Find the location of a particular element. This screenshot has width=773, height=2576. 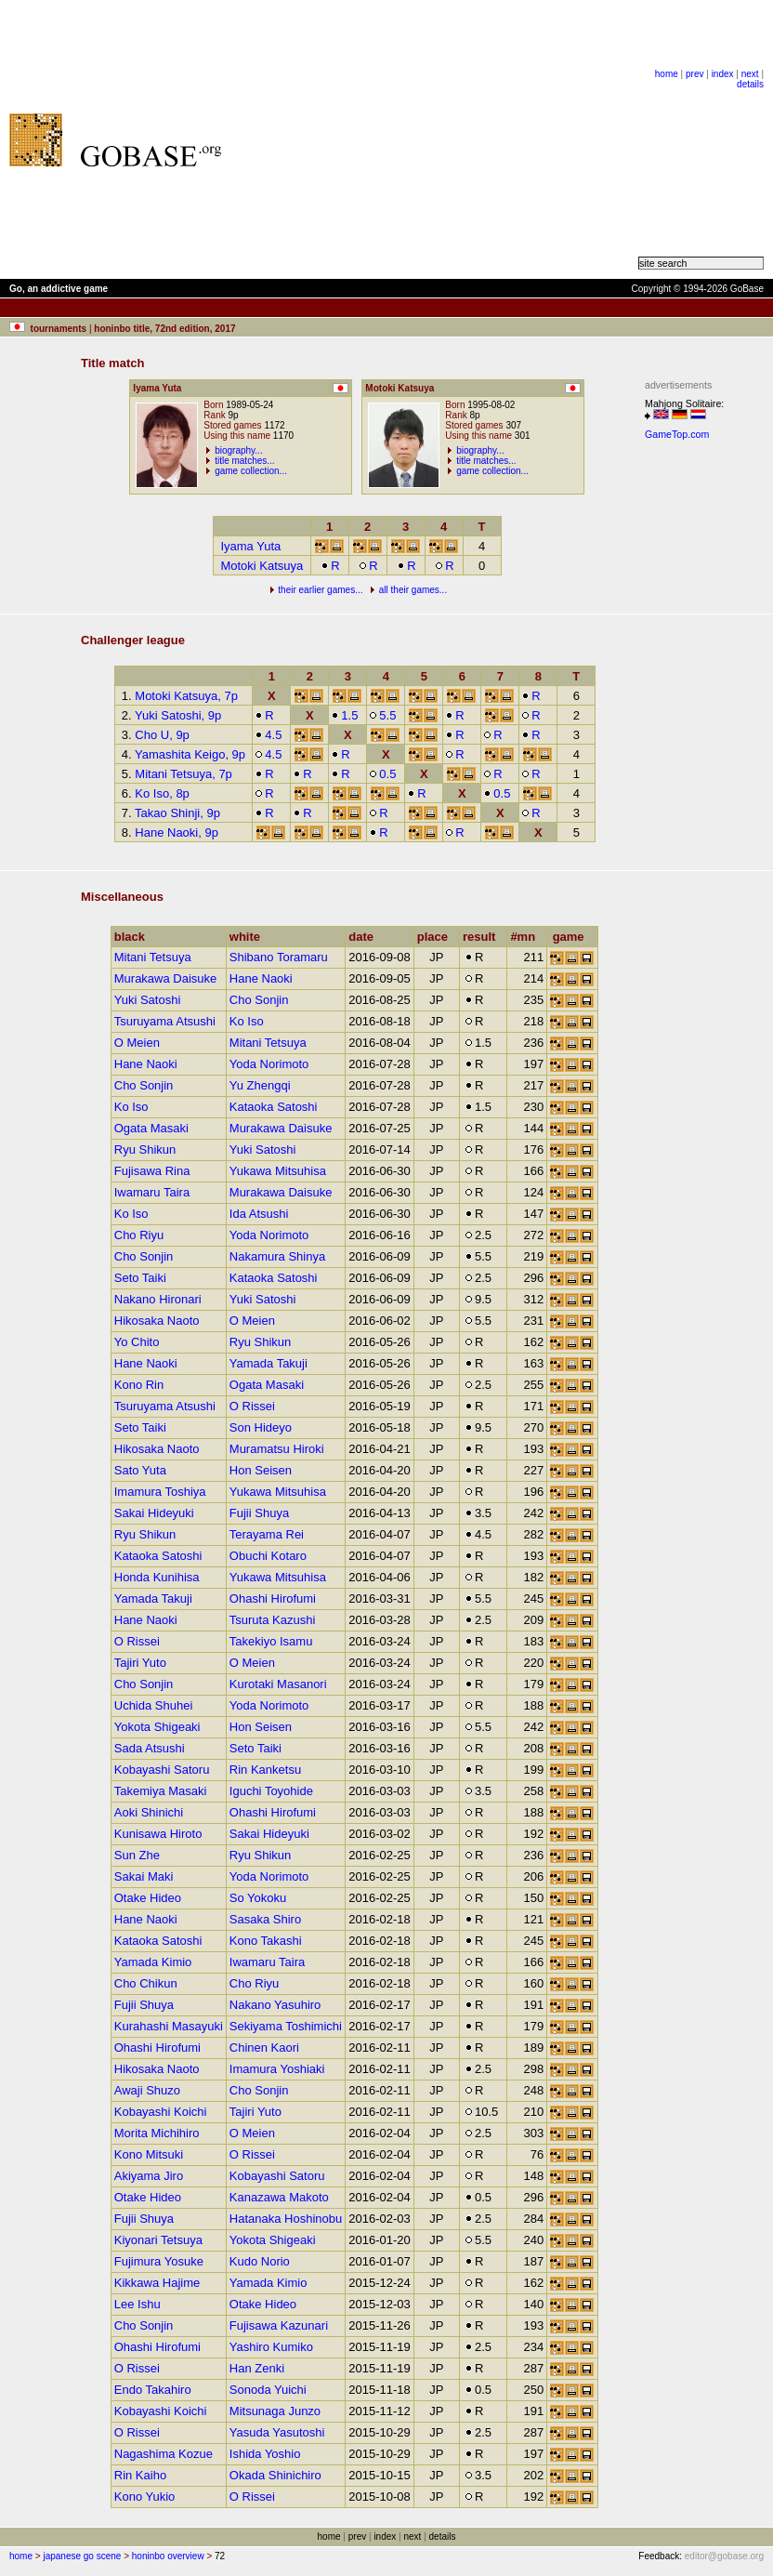

Otake Hideo is located at coordinates (147, 1898).